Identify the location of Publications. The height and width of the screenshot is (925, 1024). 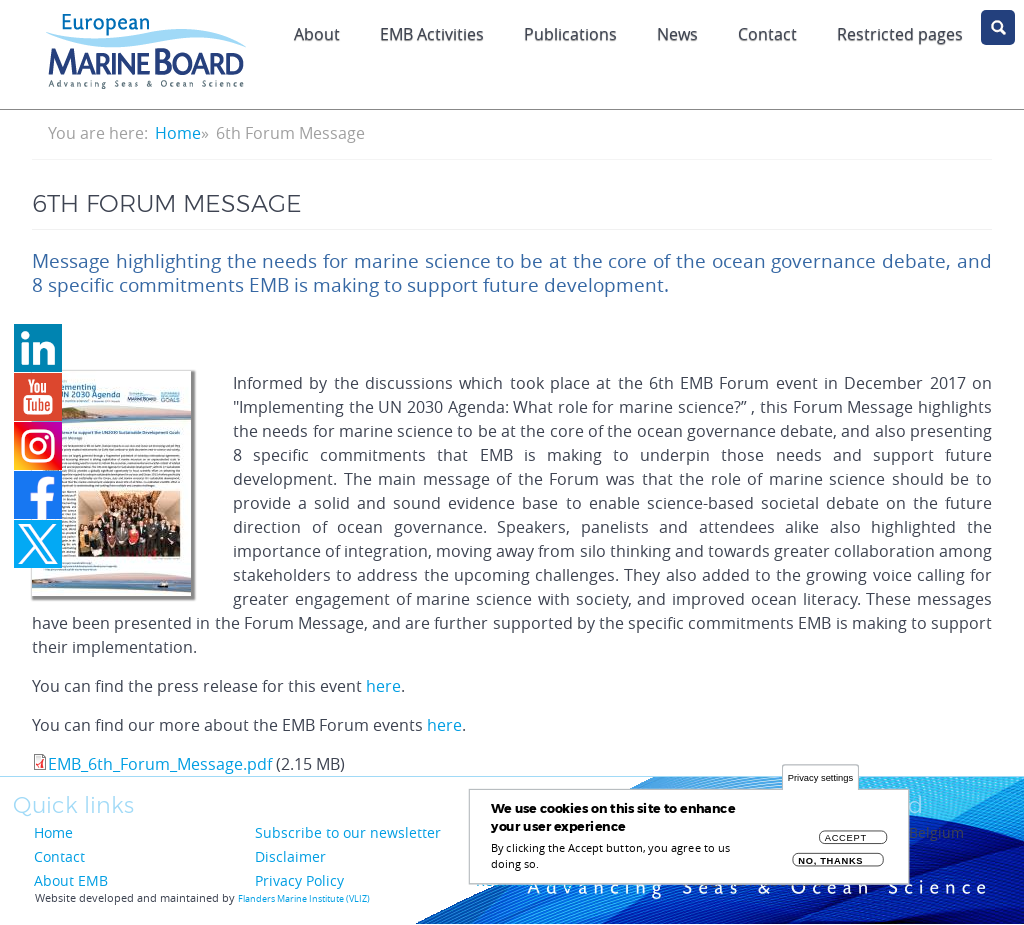
(570, 34).